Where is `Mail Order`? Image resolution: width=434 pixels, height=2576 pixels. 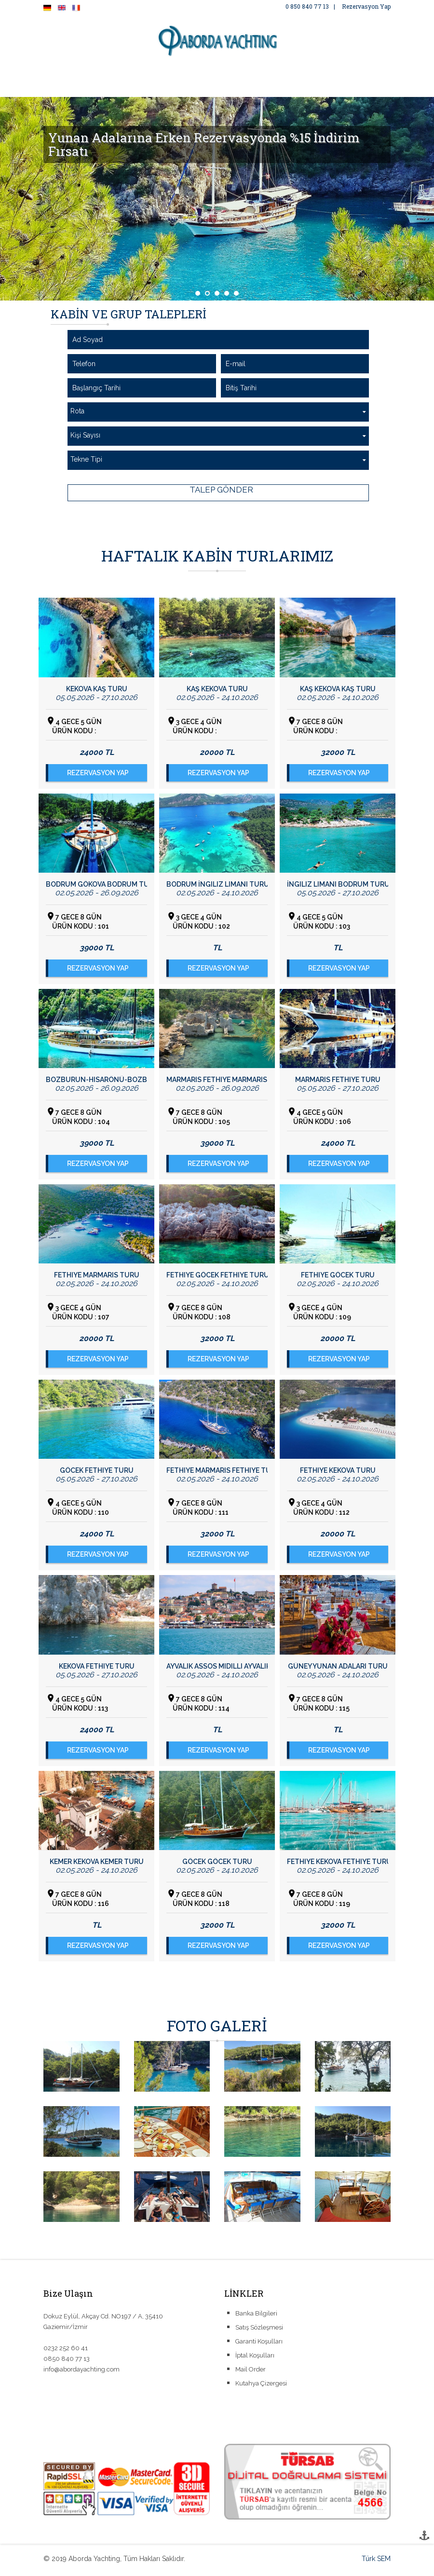
Mail Order is located at coordinates (250, 2371).